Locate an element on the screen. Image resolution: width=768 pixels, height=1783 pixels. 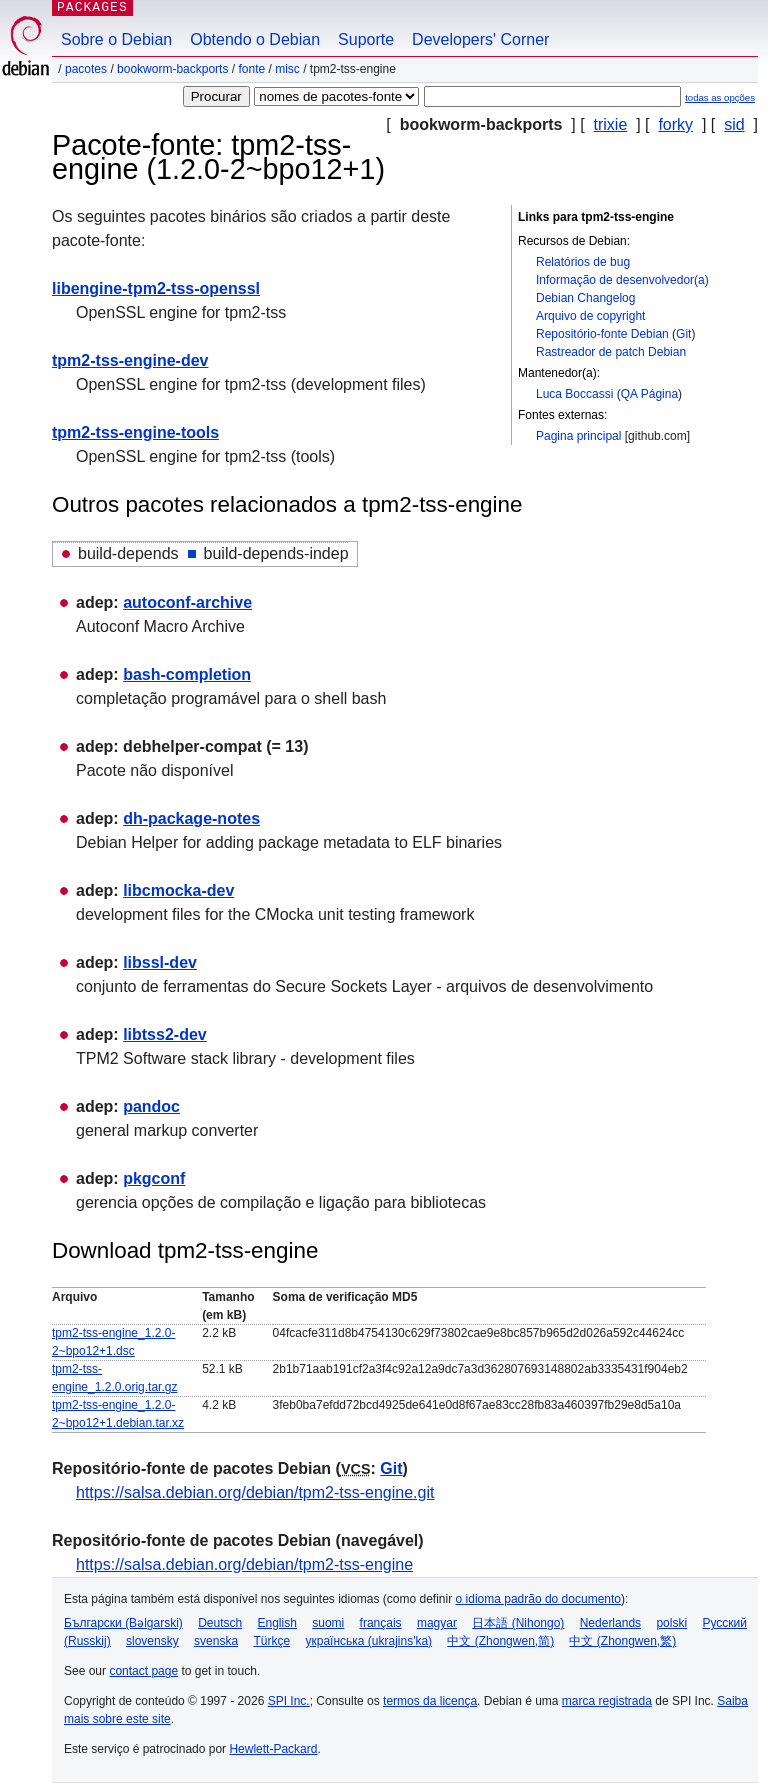
https://salsa.debian.org/debian/tpm2-tss-engine is located at coordinates (244, 1564).